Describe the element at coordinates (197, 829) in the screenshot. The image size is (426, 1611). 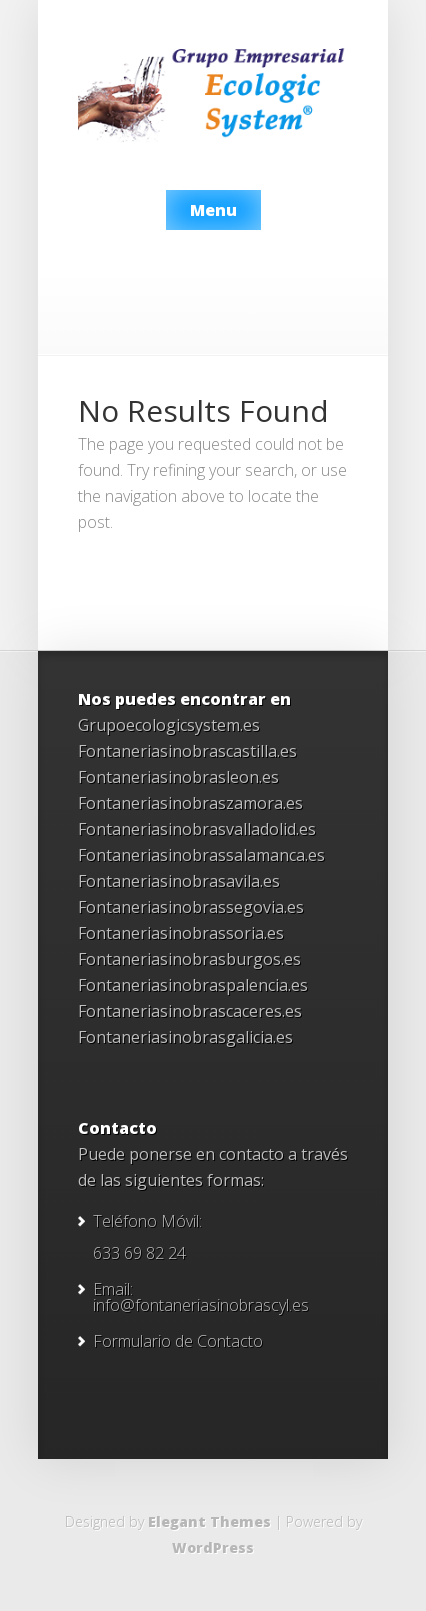
I see `Fontaneriasinobrasvalladolid.es` at that location.